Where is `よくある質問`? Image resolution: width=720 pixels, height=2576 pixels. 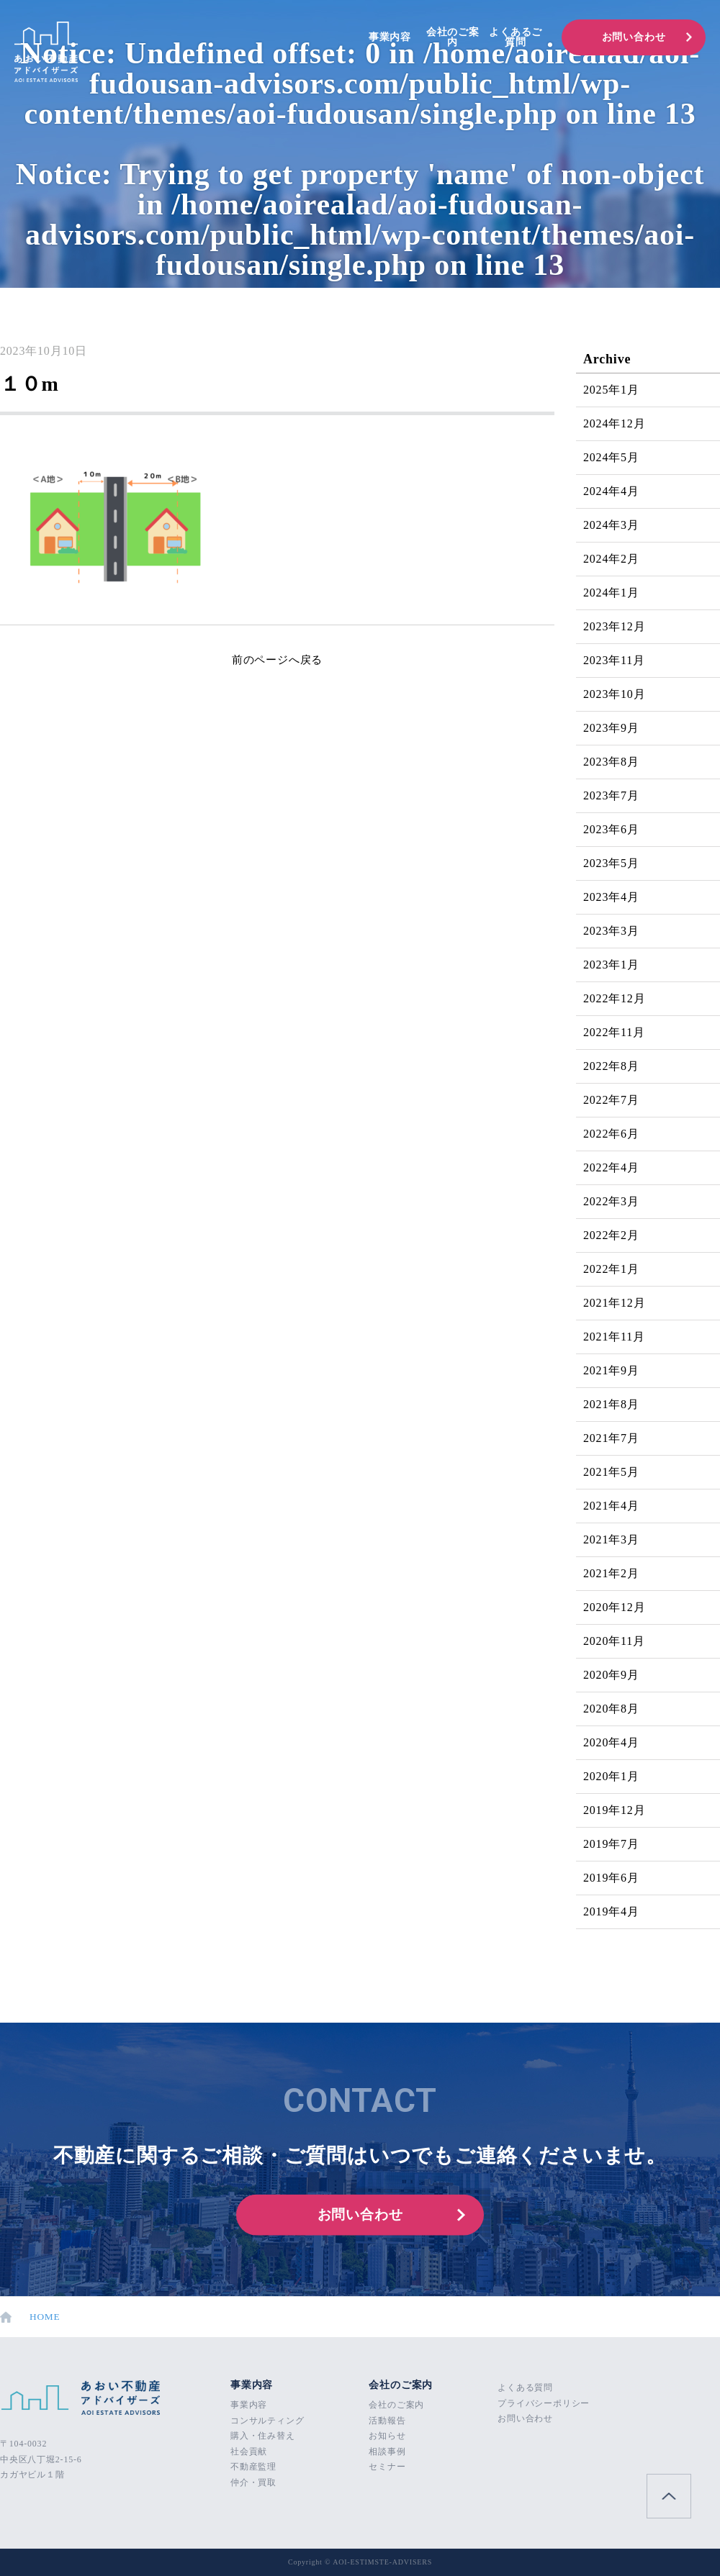
よくある質問 is located at coordinates (525, 2387).